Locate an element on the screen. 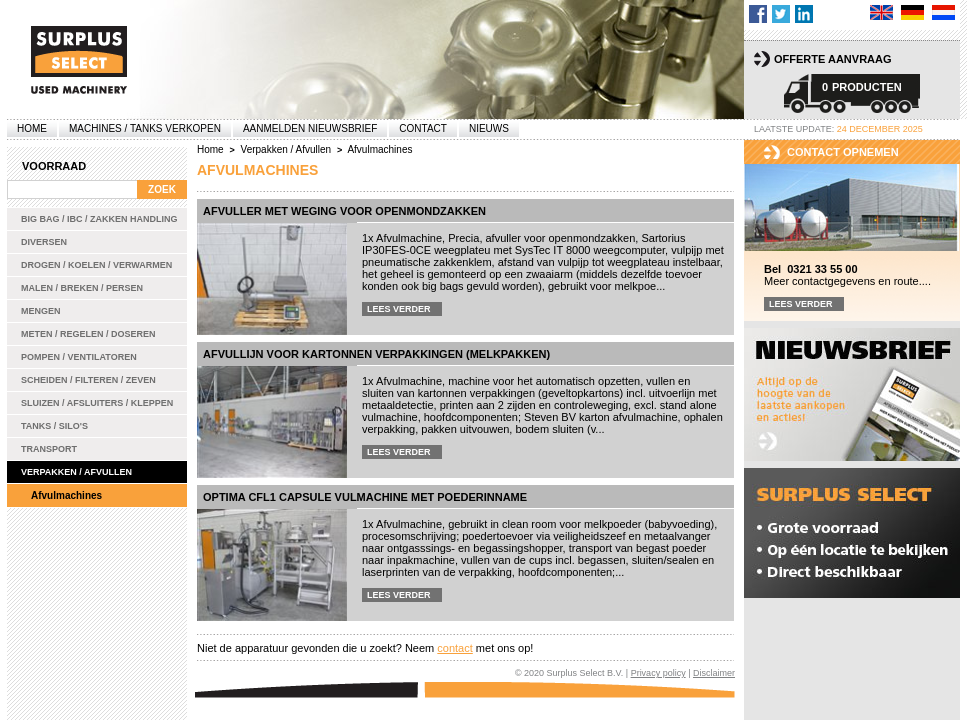 The image size is (967, 720). Malen / Breken / Persen is located at coordinates (82, 288).